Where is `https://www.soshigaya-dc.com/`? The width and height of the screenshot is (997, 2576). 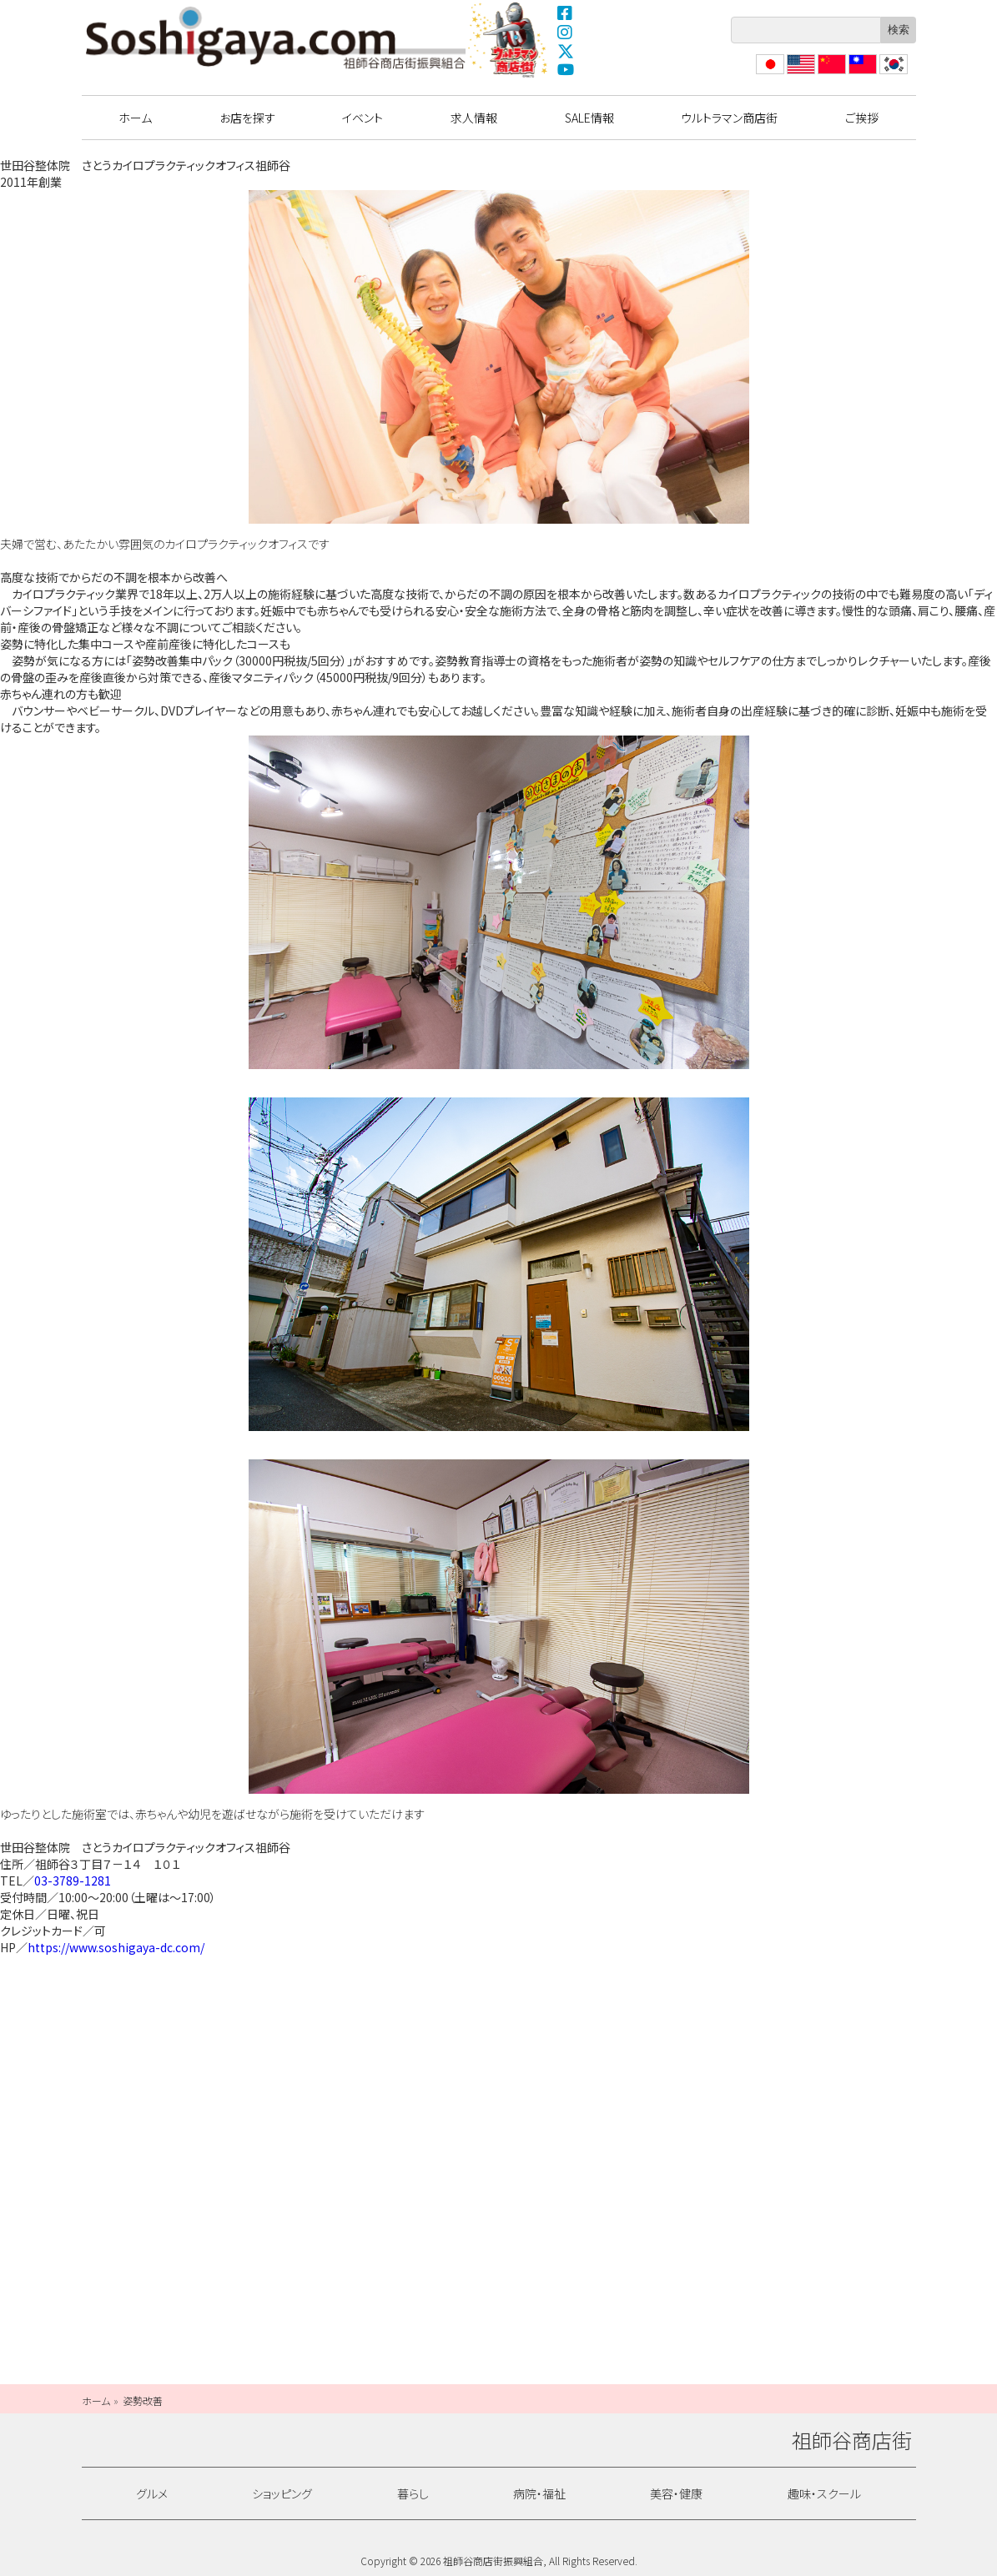
https://www.soshigaya-dc.com/ is located at coordinates (116, 1947).